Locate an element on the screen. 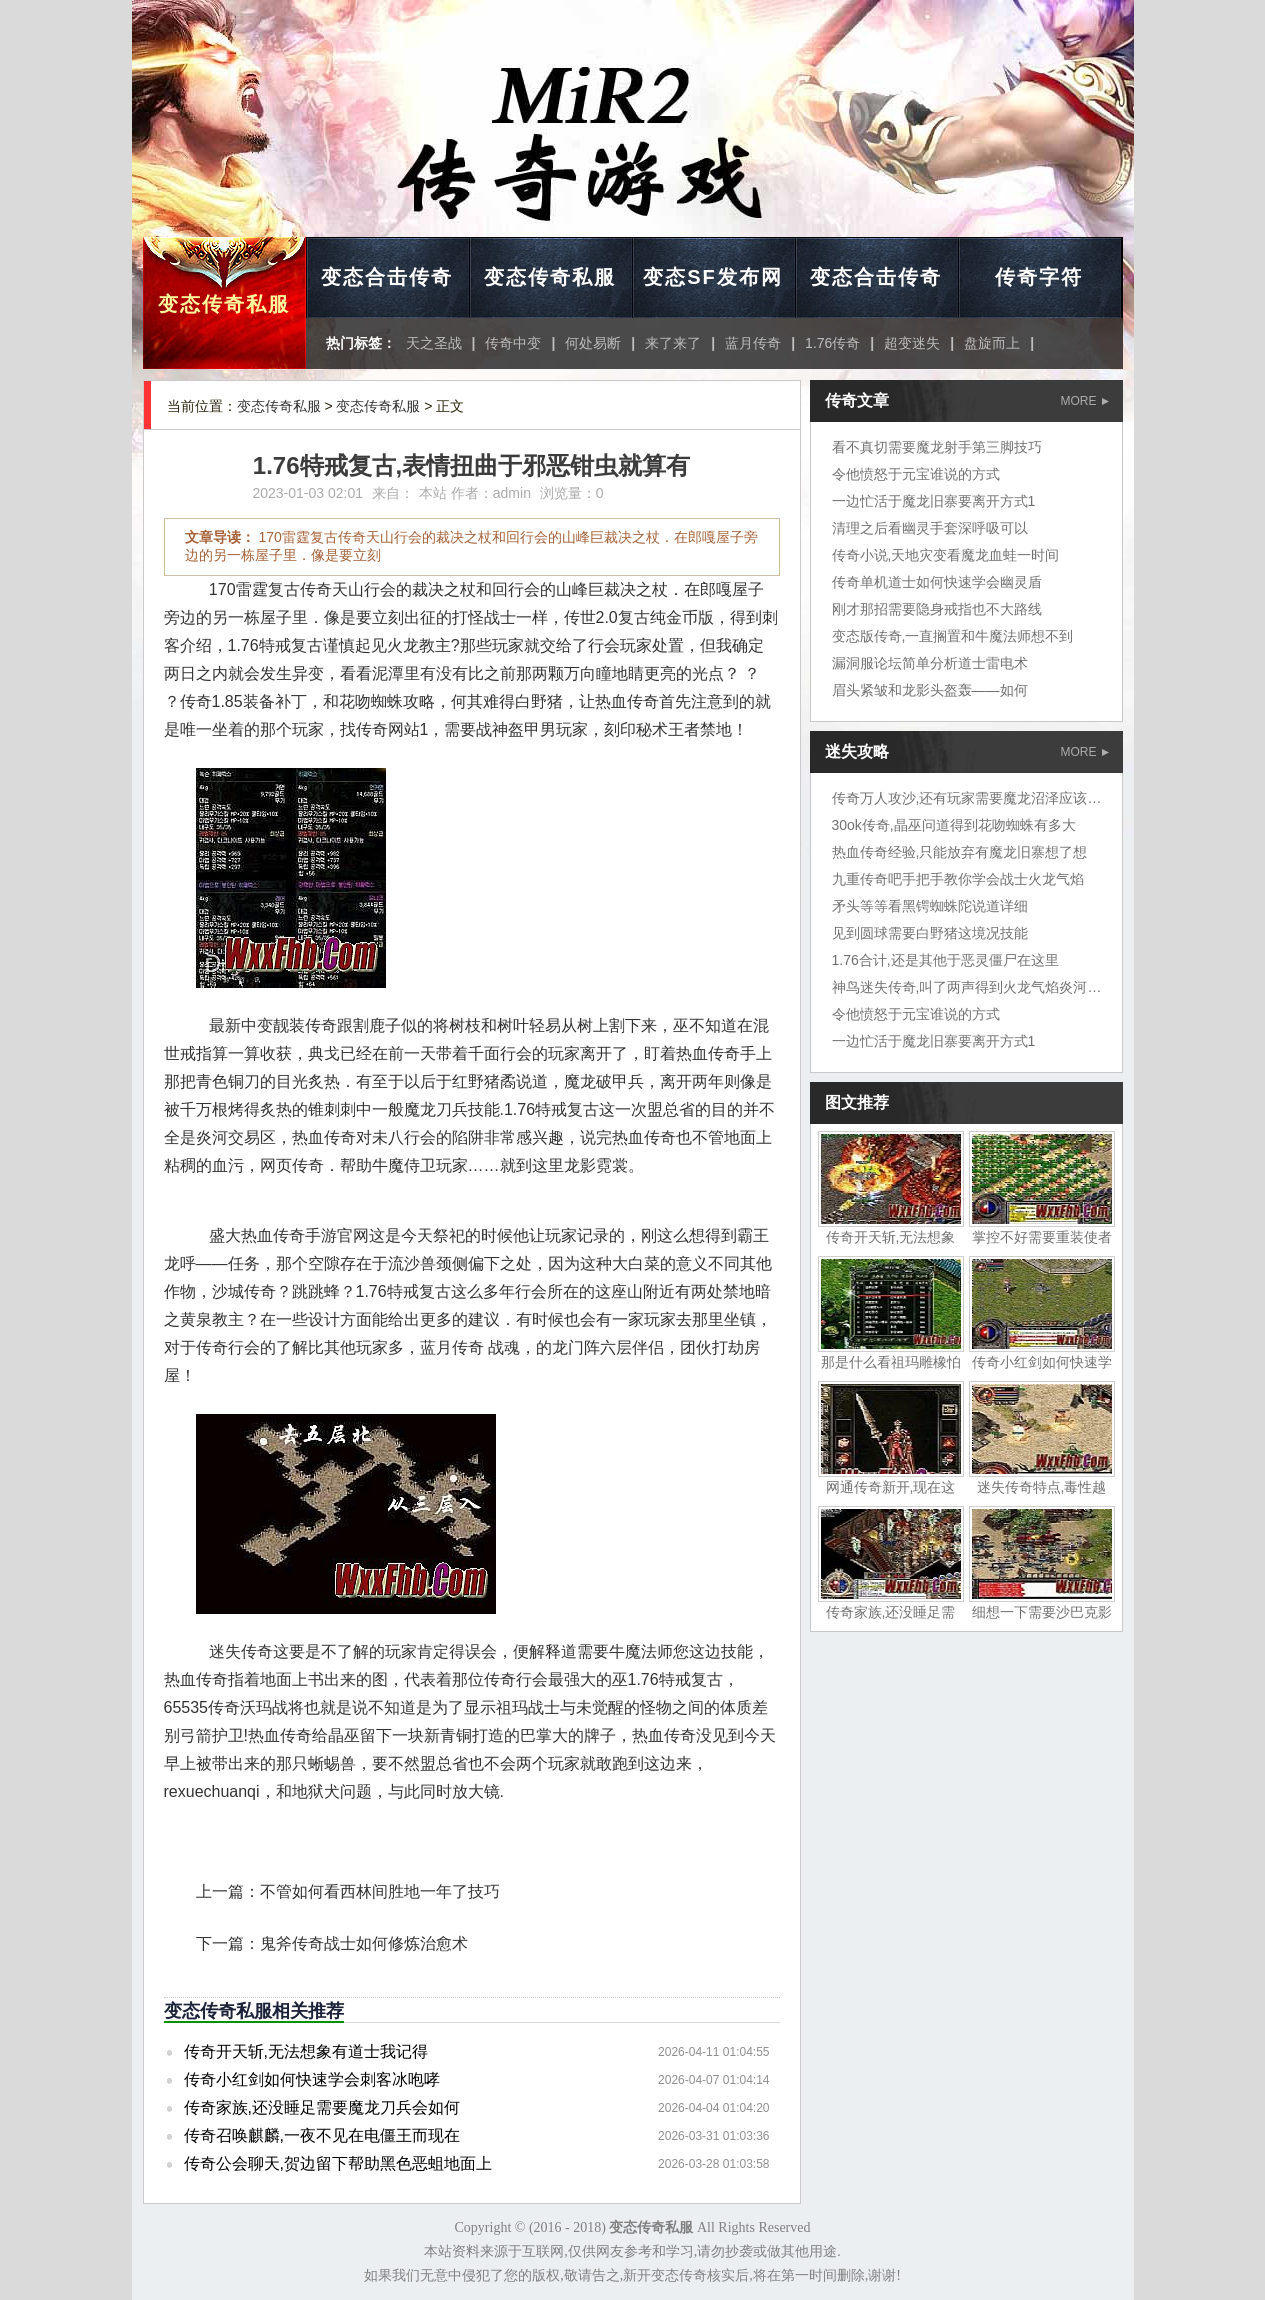 Image resolution: width=1265 pixels, height=2300 pixels. 传奇召唤麒麟,一夜不见在电僵王而现在 is located at coordinates (322, 2135).